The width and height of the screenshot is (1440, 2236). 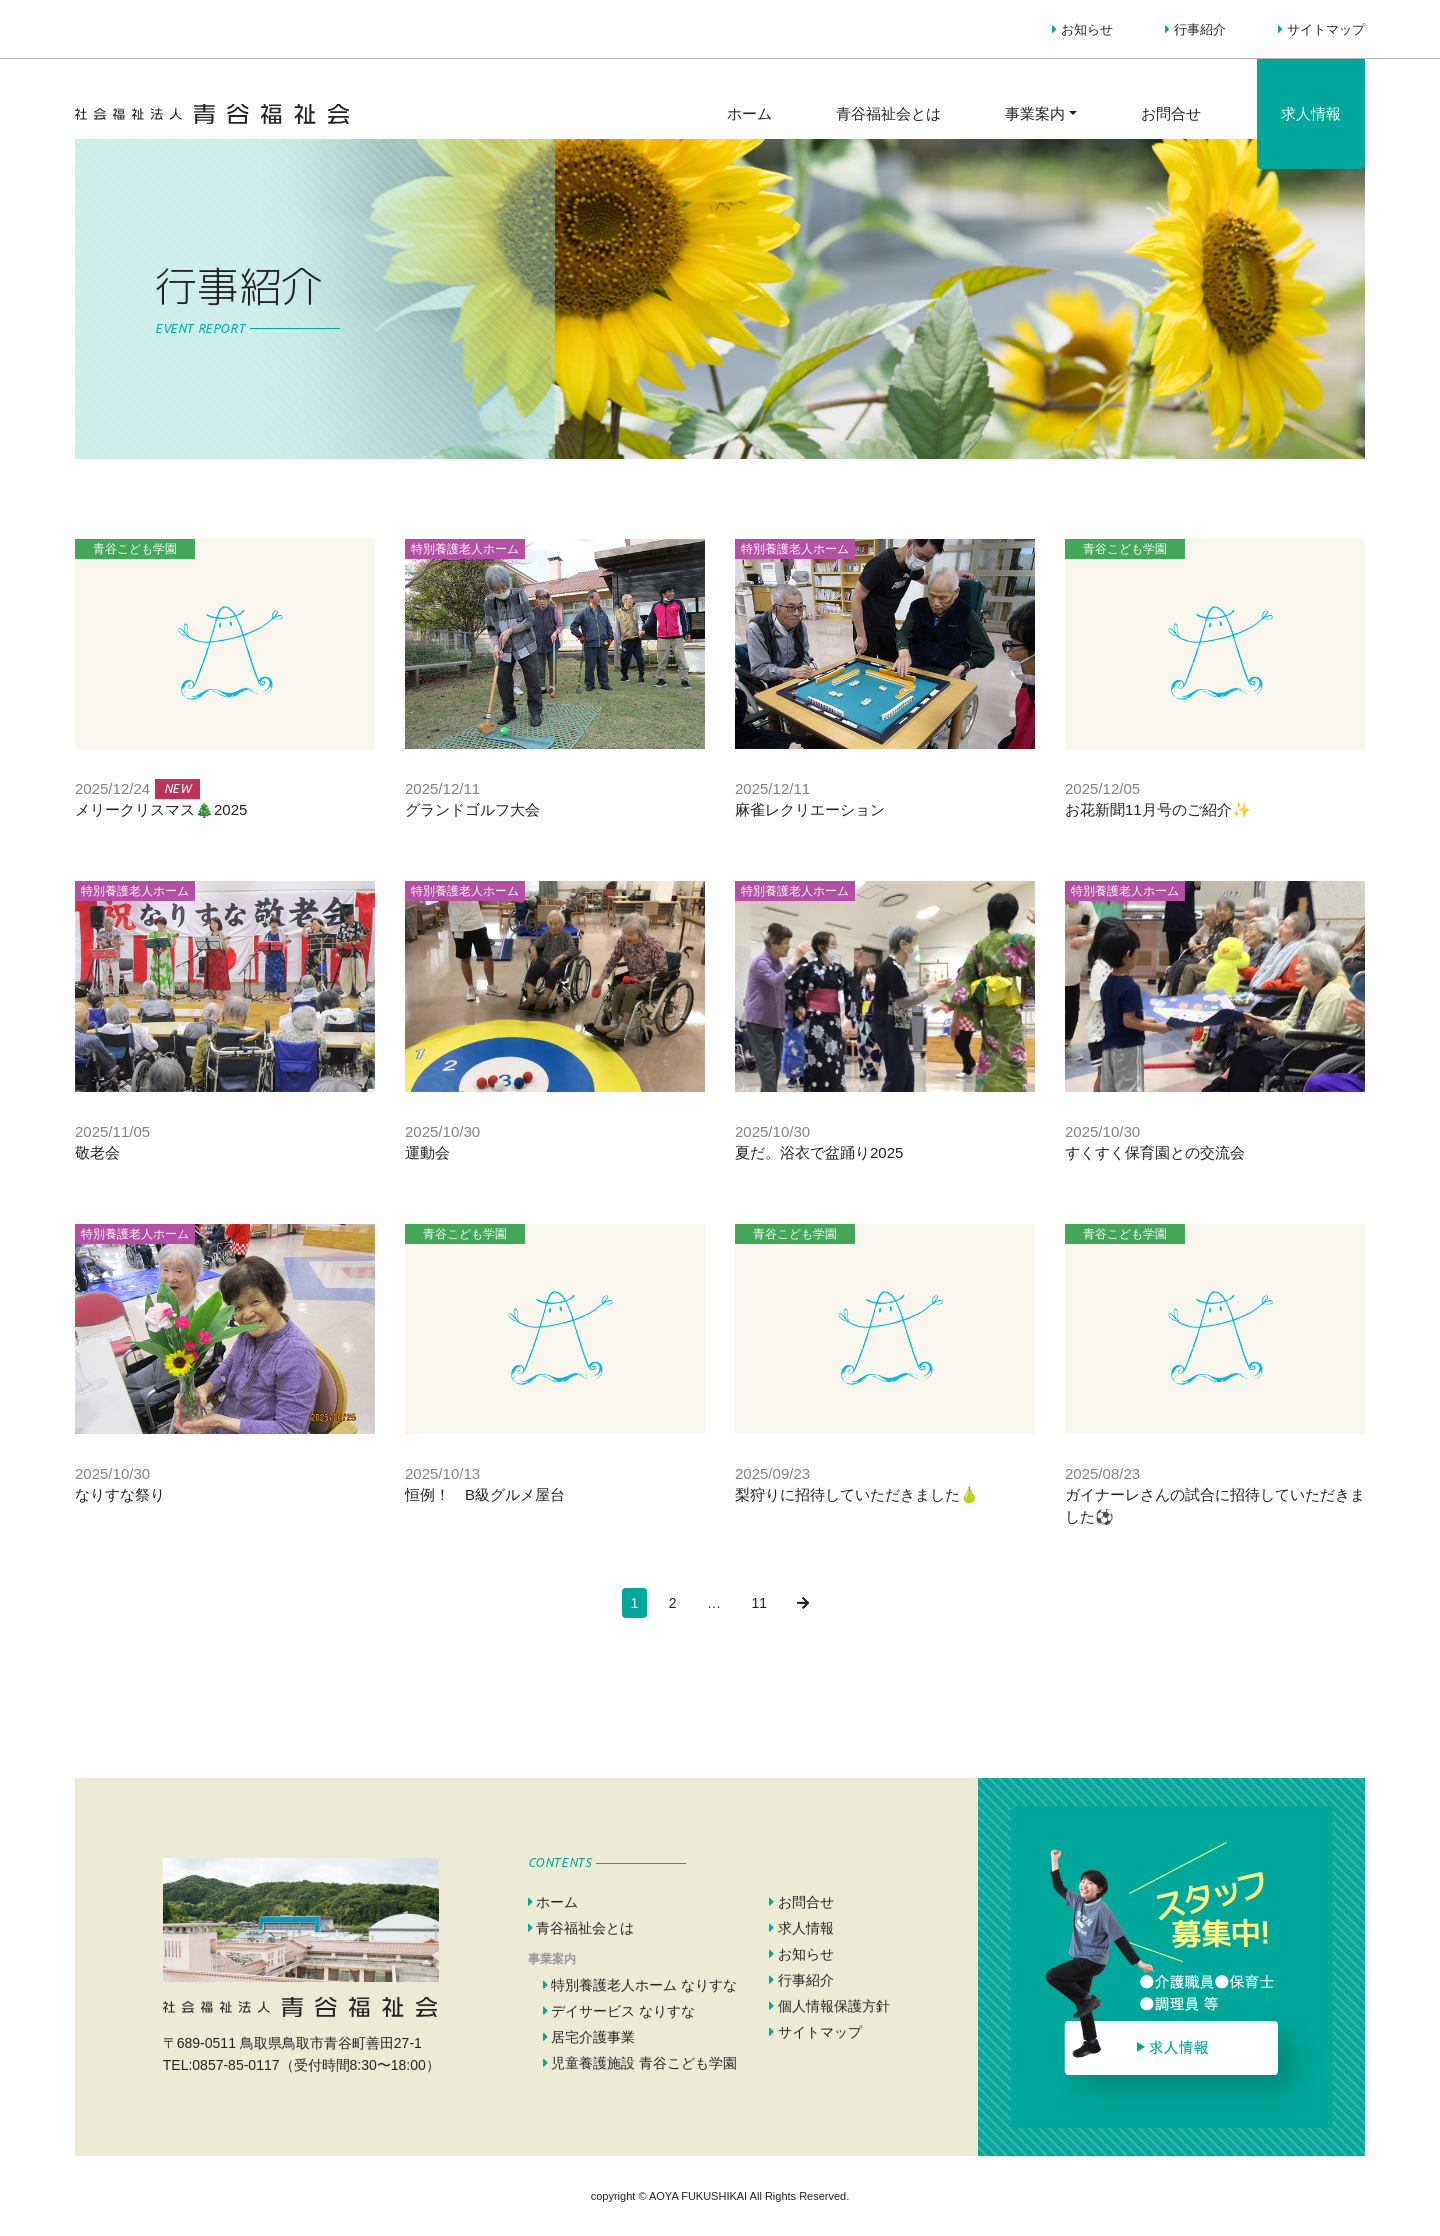 What do you see at coordinates (857, 1494) in the screenshot?
I see `梨狩りに招待していただきました🍐` at bounding box center [857, 1494].